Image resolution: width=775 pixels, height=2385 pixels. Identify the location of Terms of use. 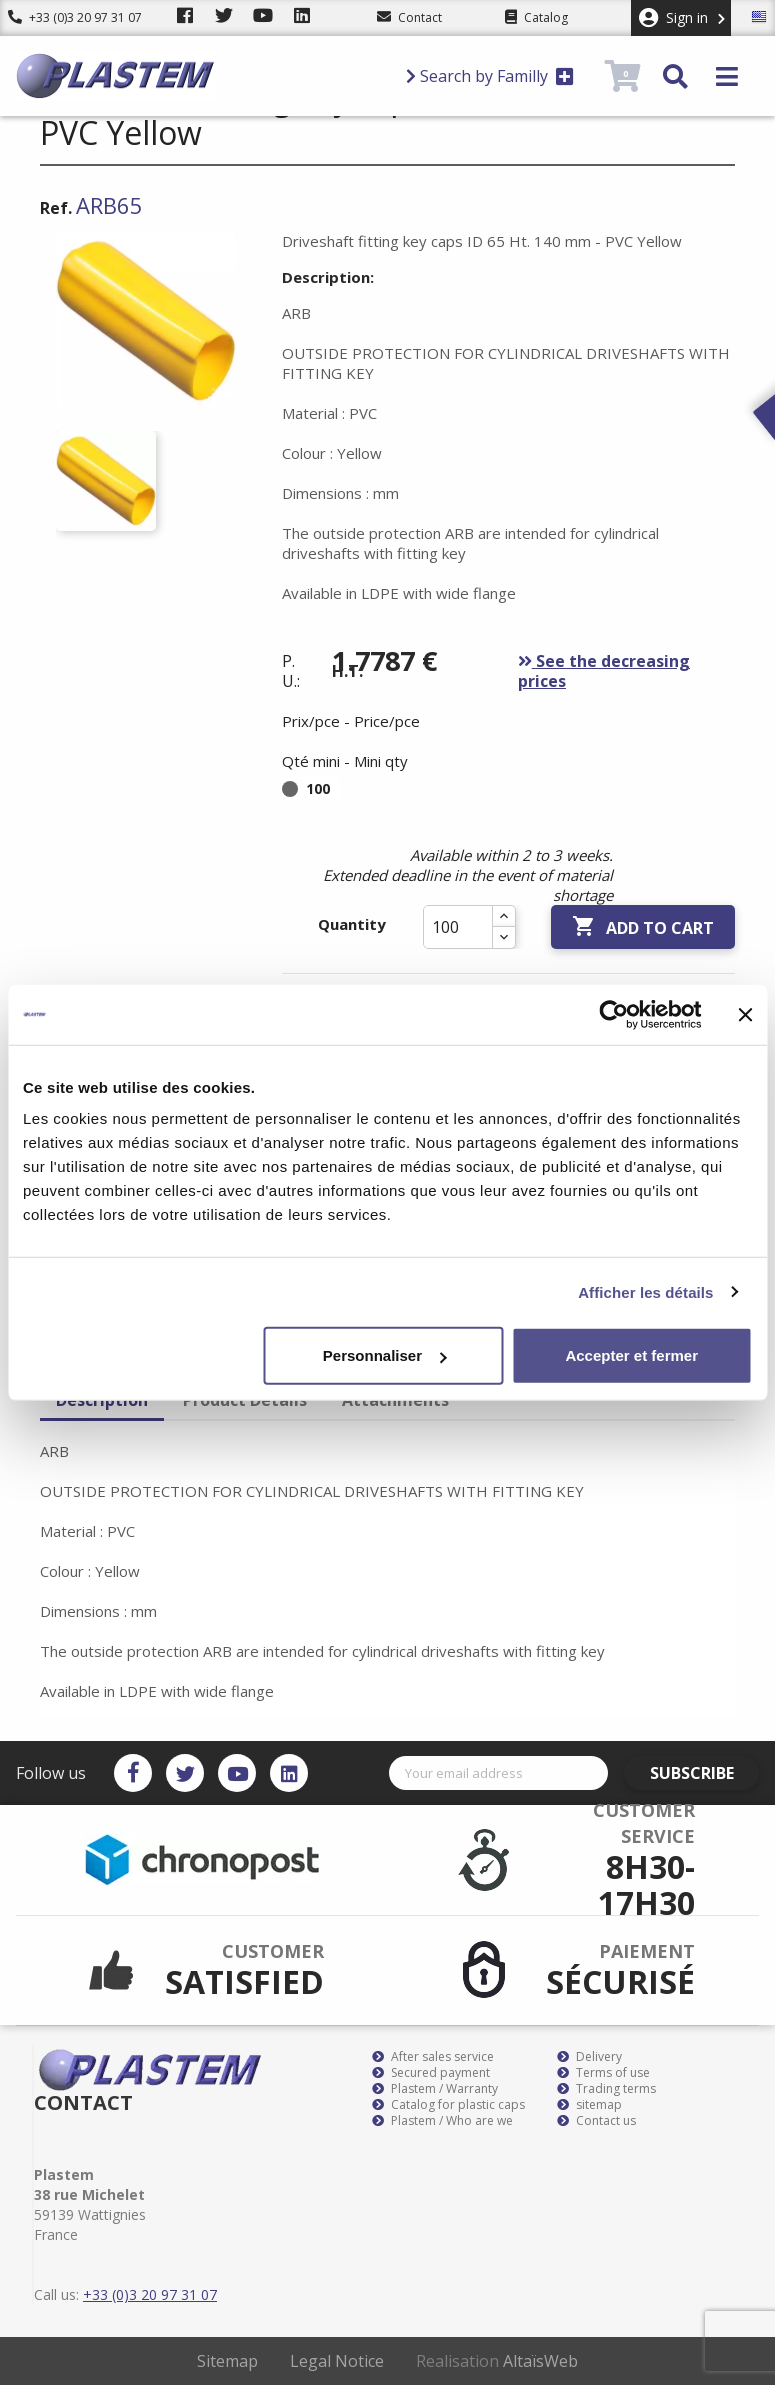
(603, 2073).